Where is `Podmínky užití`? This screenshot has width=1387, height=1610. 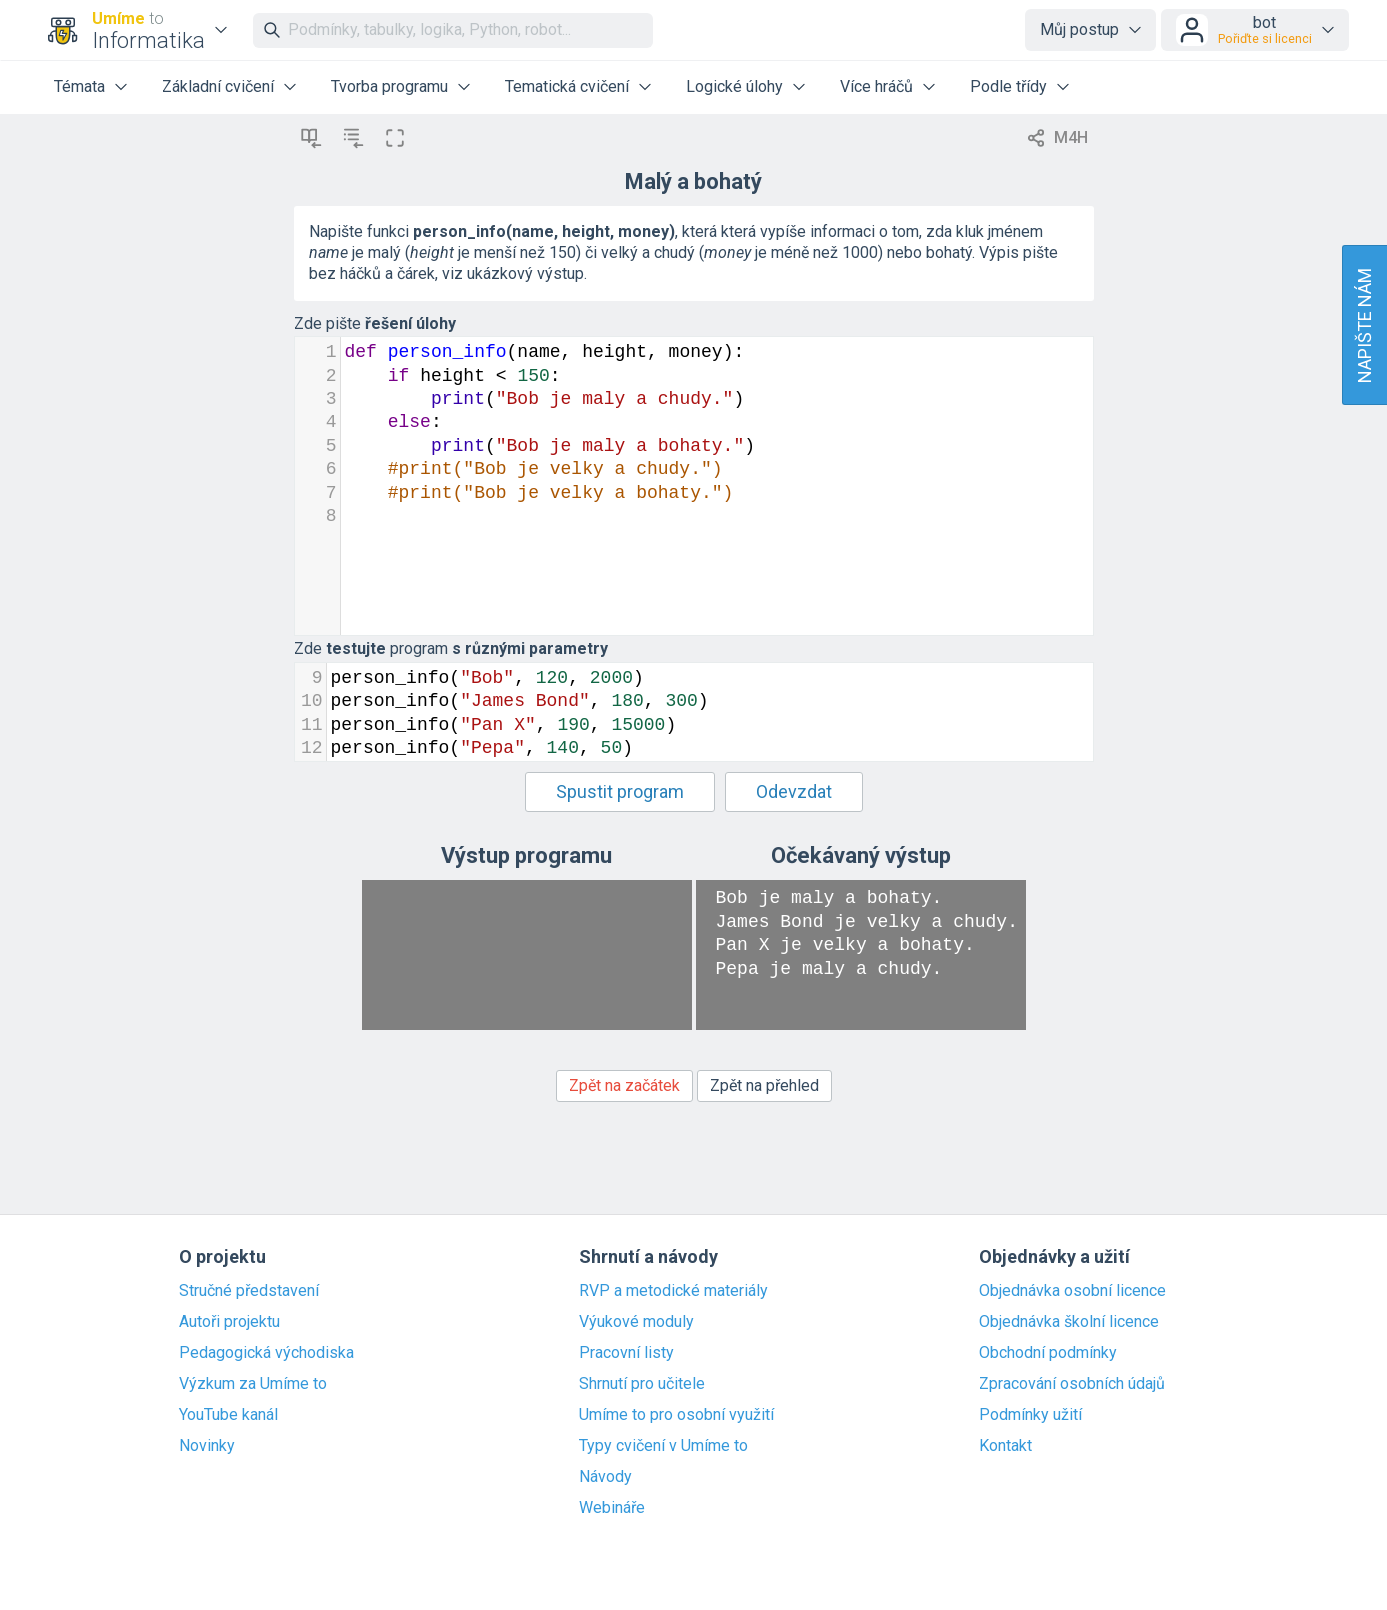
Podmínky užití is located at coordinates (1030, 1415).